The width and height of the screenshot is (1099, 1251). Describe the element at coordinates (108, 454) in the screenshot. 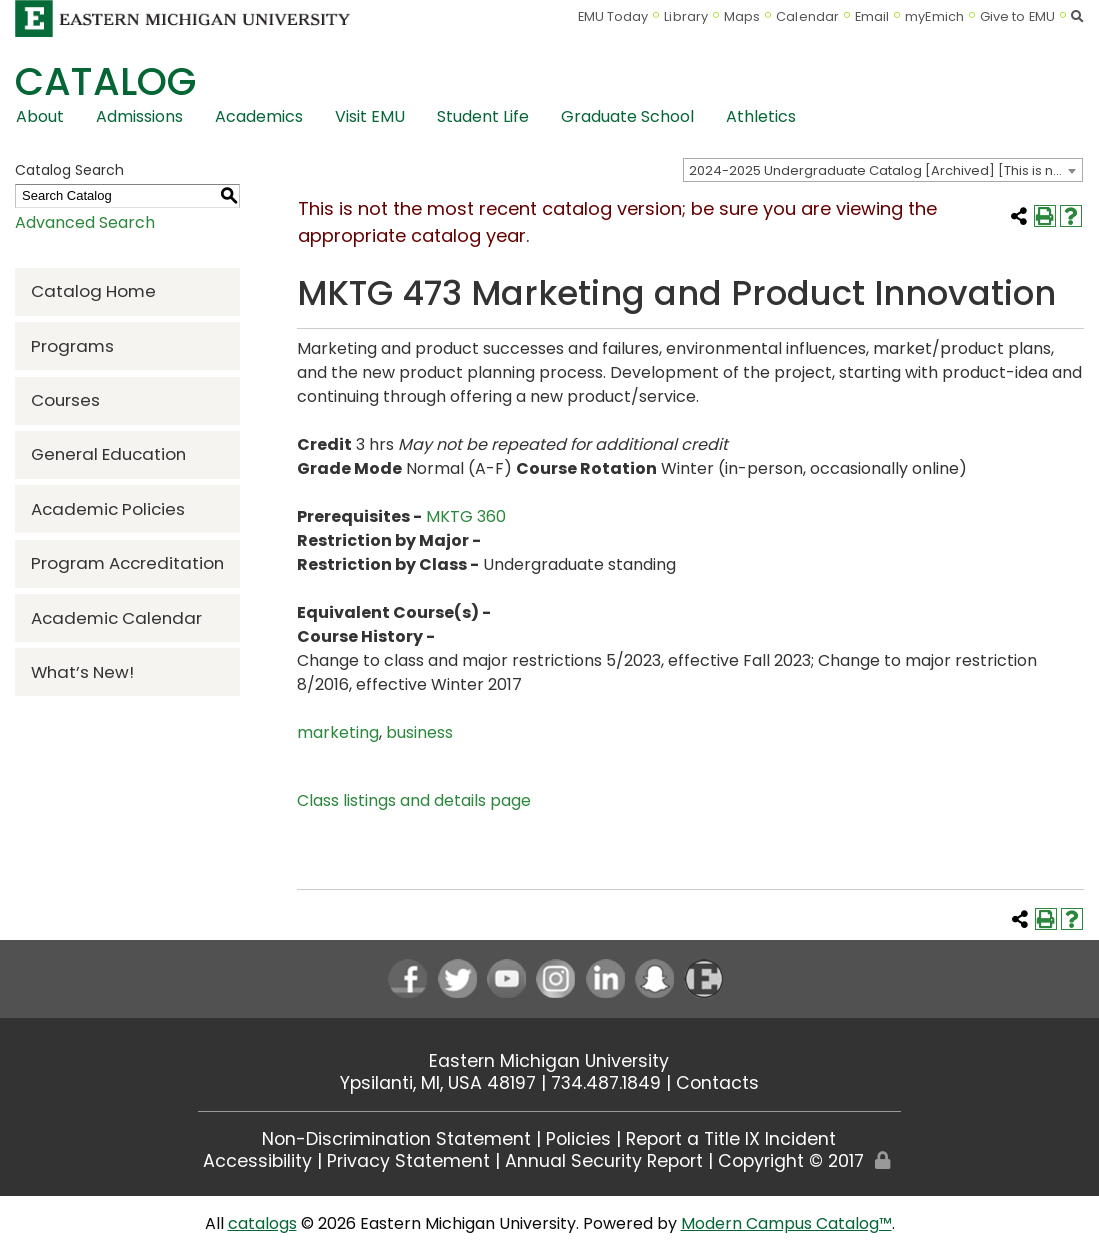

I see `General Education` at that location.